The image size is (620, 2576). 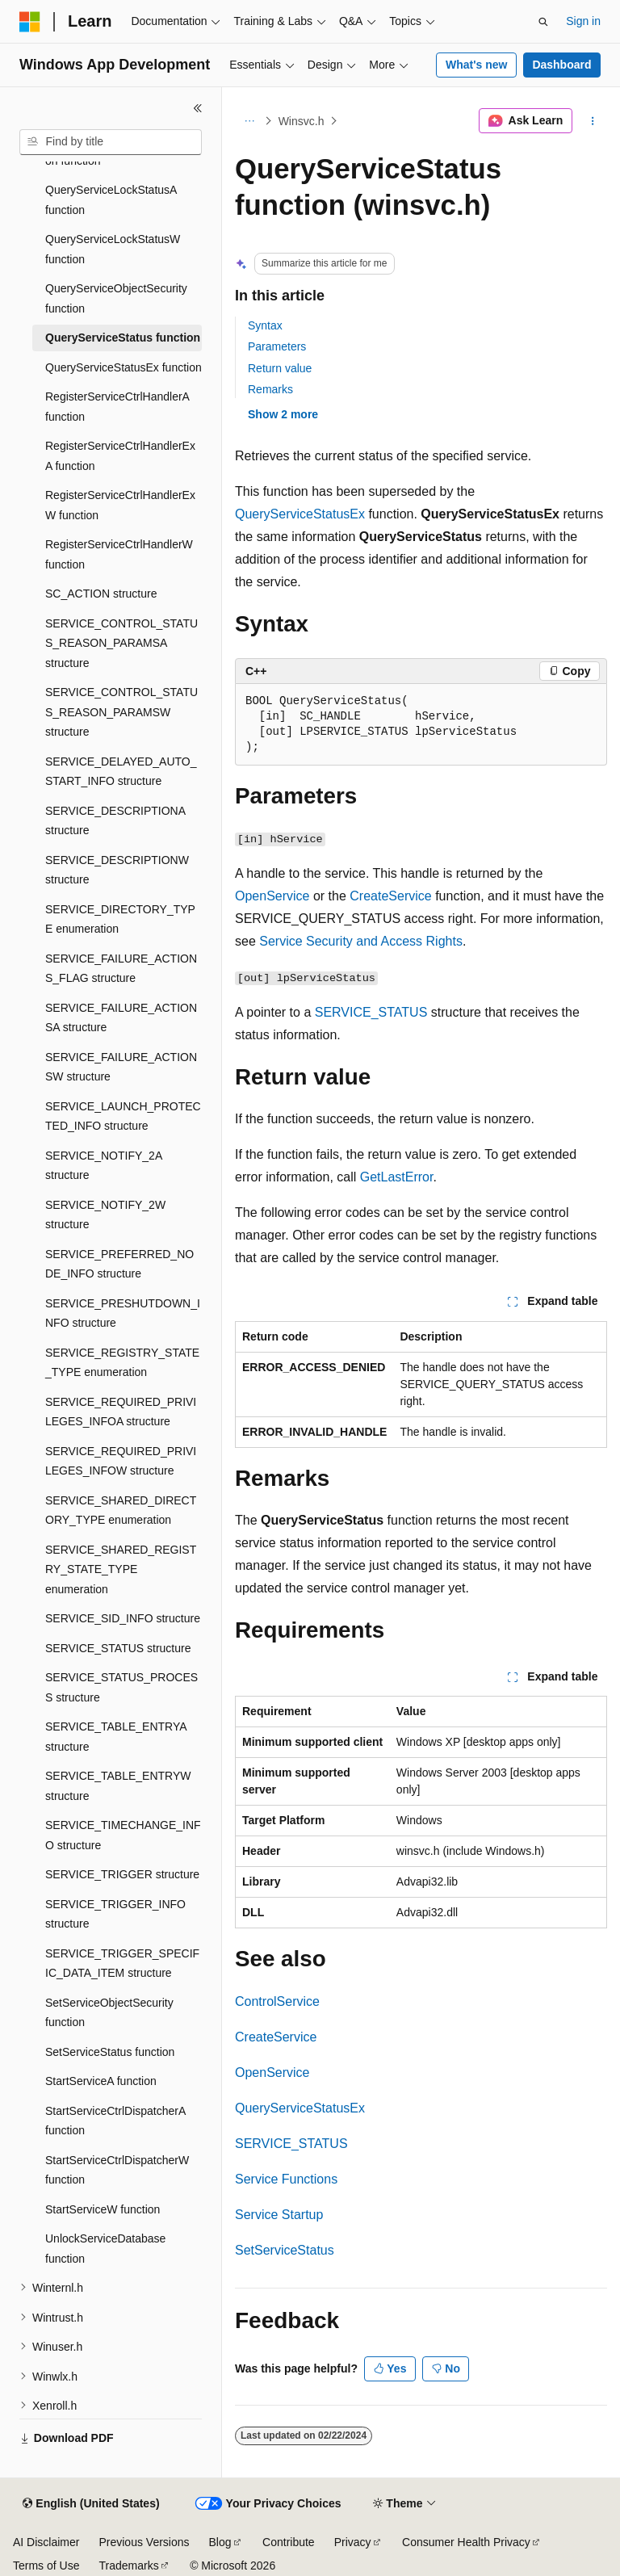 I want to click on [Microsoft], so click(x=29, y=21).